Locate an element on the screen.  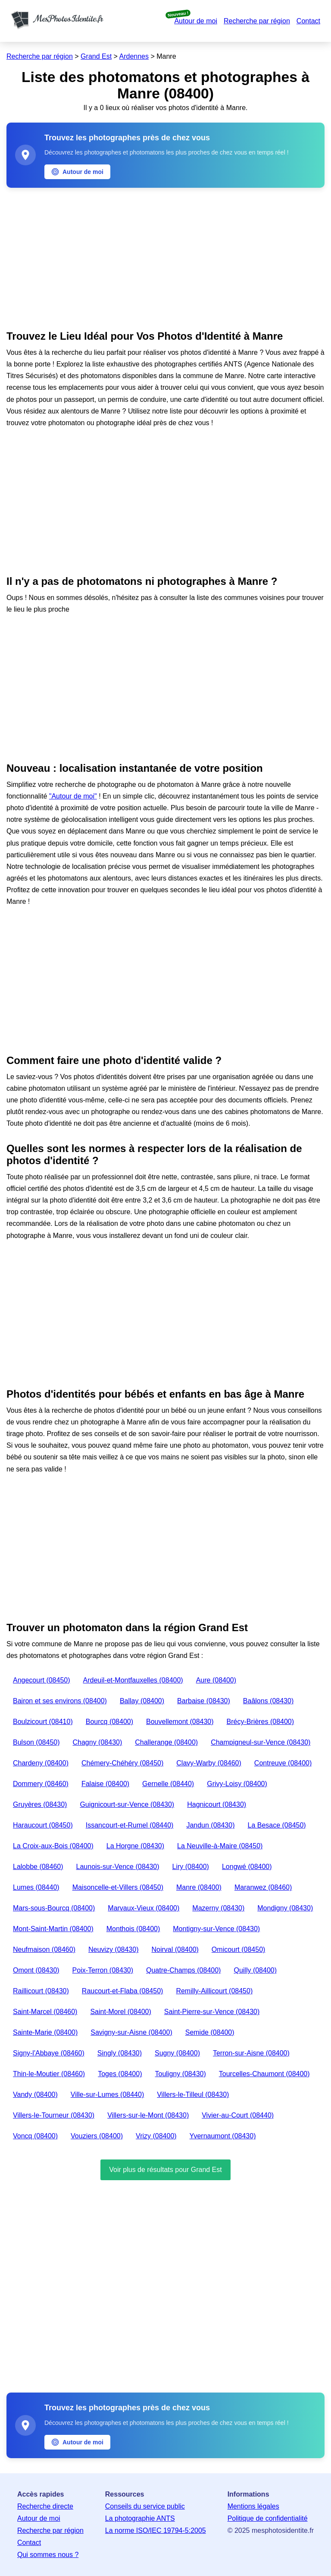
Champigneul-sur-Vence (08430) is located at coordinates (260, 1742).